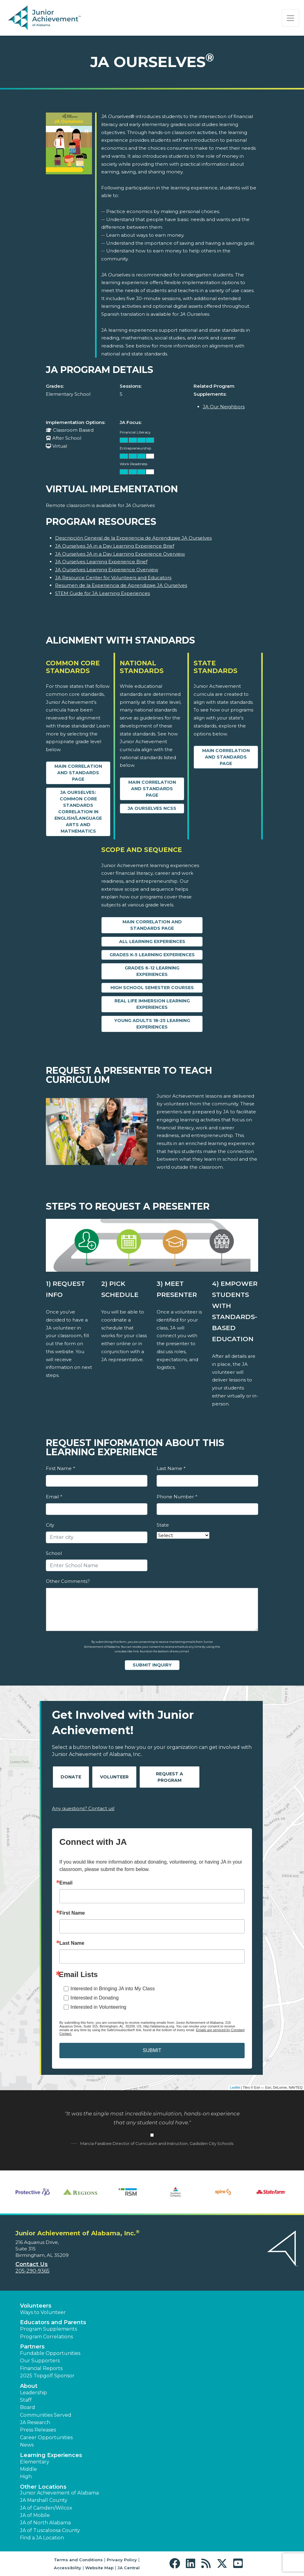 The height and width of the screenshot is (2576, 304). What do you see at coordinates (51, 2455) in the screenshot?
I see `Learning Experiences [button]` at bounding box center [51, 2455].